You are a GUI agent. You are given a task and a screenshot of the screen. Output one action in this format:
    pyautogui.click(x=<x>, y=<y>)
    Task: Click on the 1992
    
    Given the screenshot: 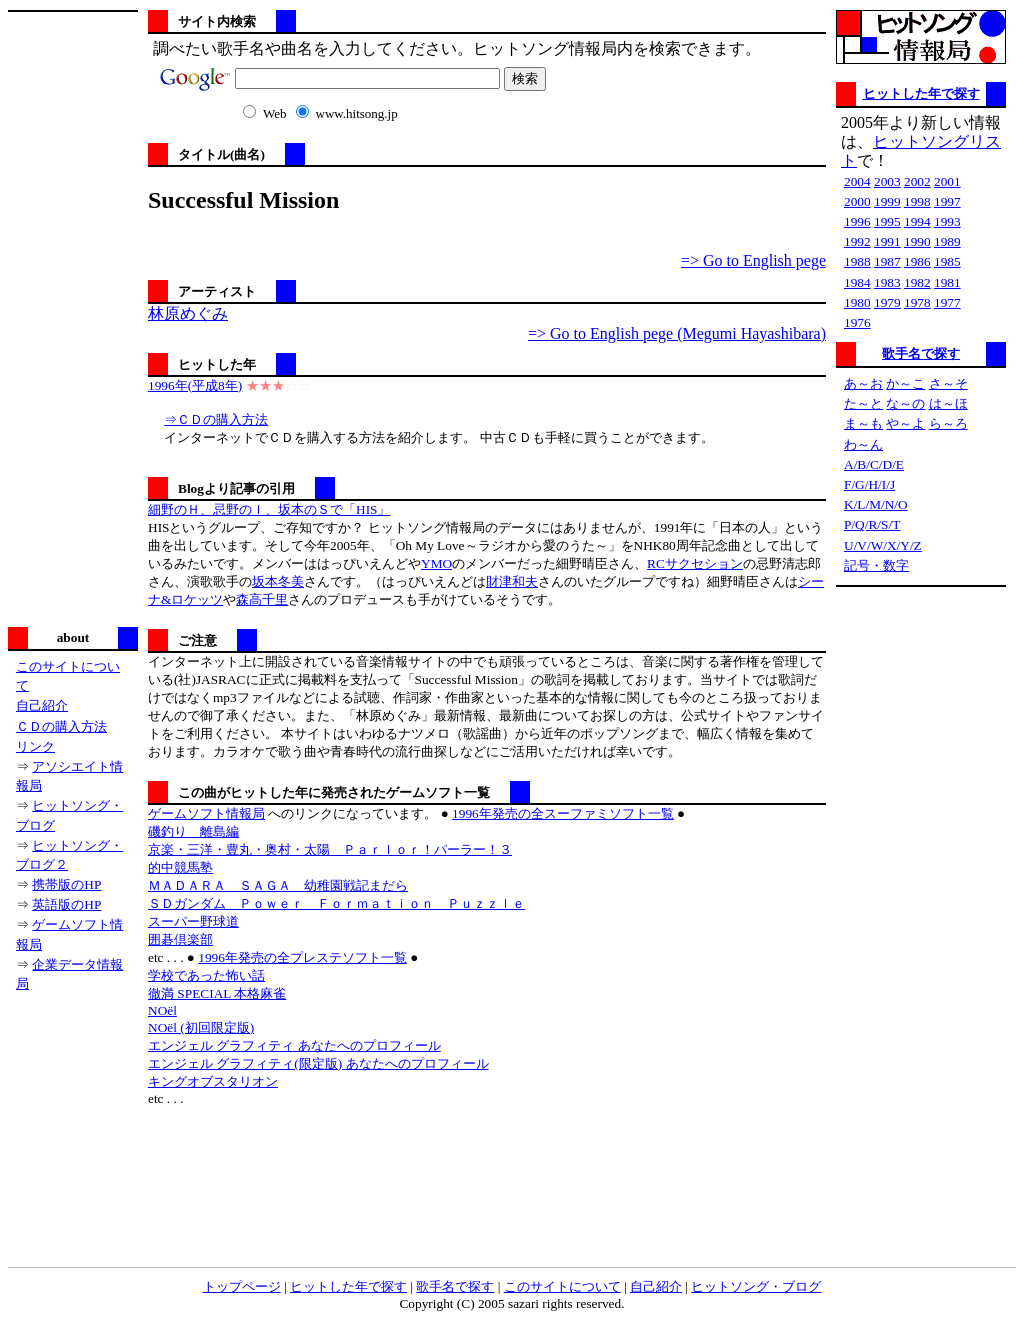 What is the action you would take?
    pyautogui.click(x=857, y=241)
    